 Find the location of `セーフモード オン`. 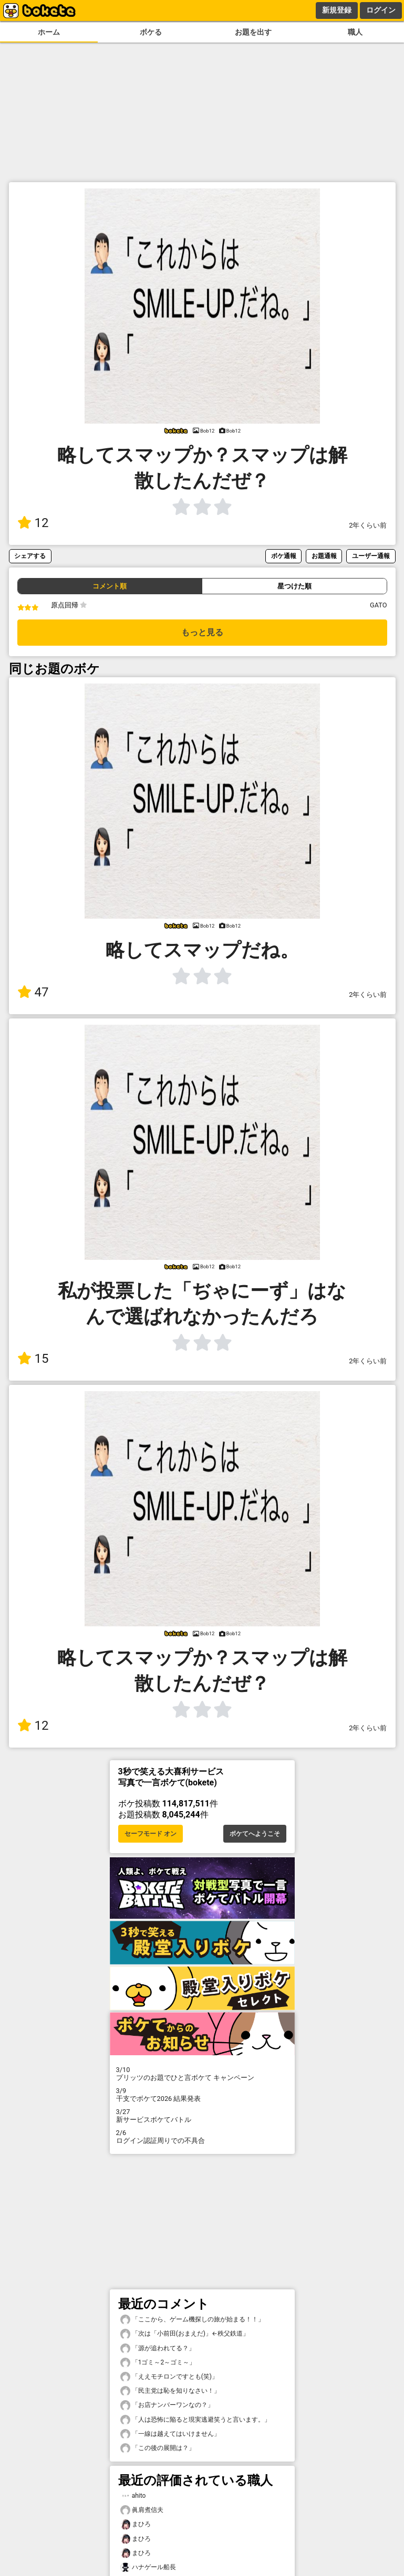

セーフモード オン is located at coordinates (151, 1833).